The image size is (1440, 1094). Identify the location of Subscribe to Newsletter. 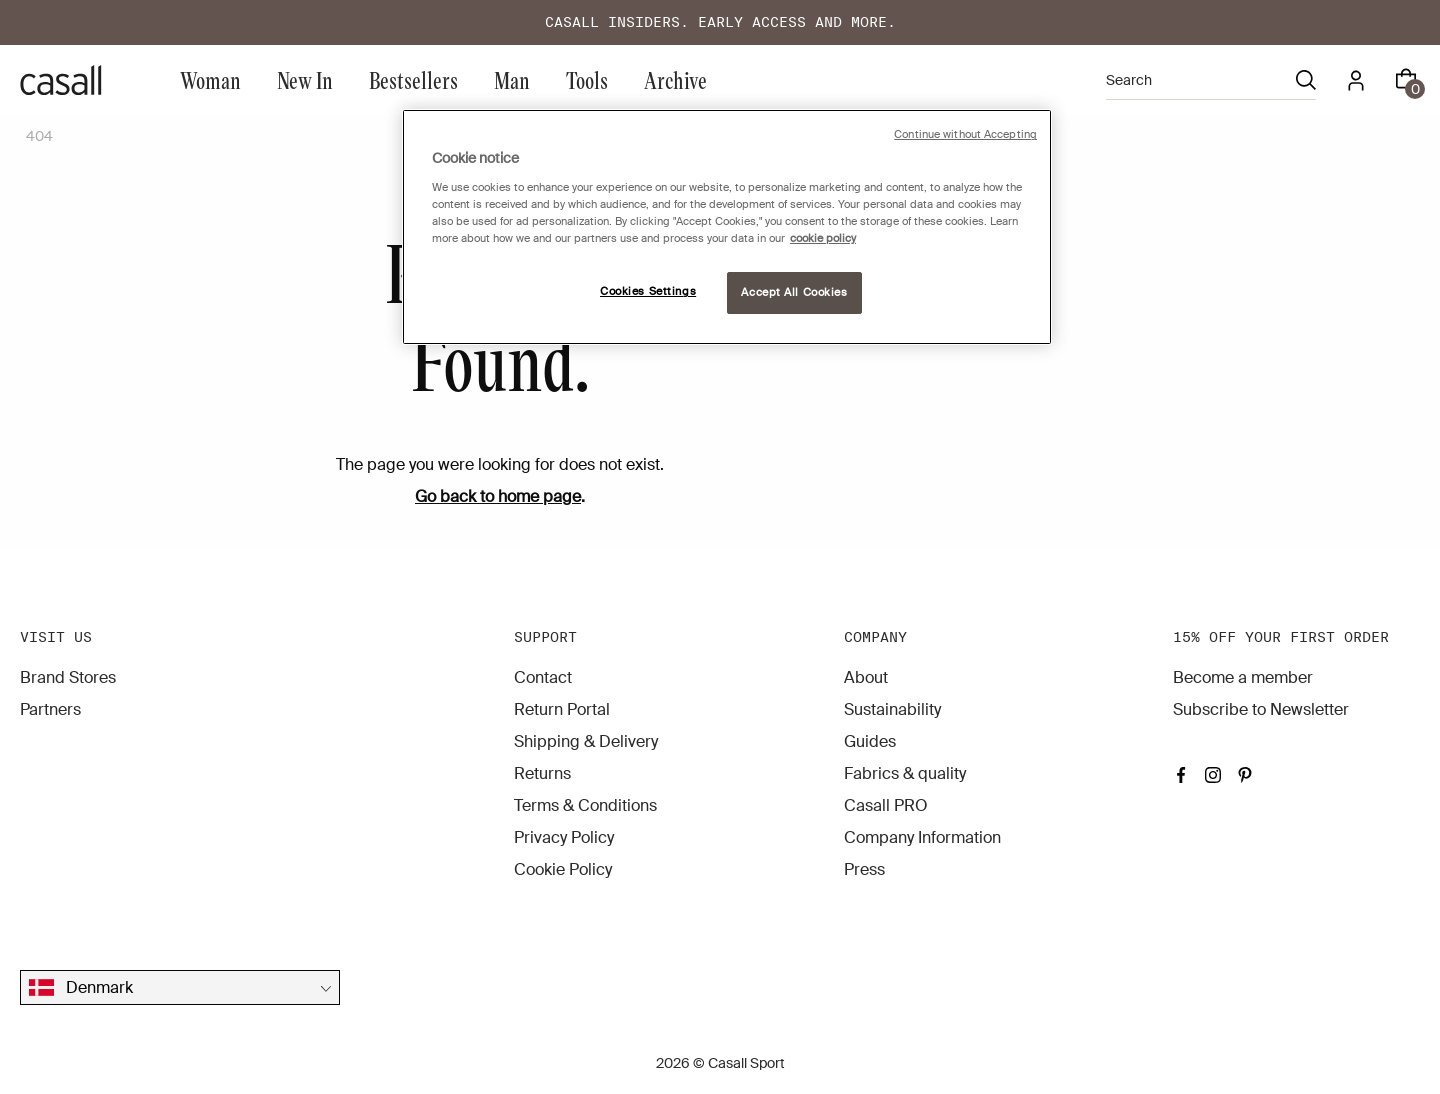
(1261, 709).